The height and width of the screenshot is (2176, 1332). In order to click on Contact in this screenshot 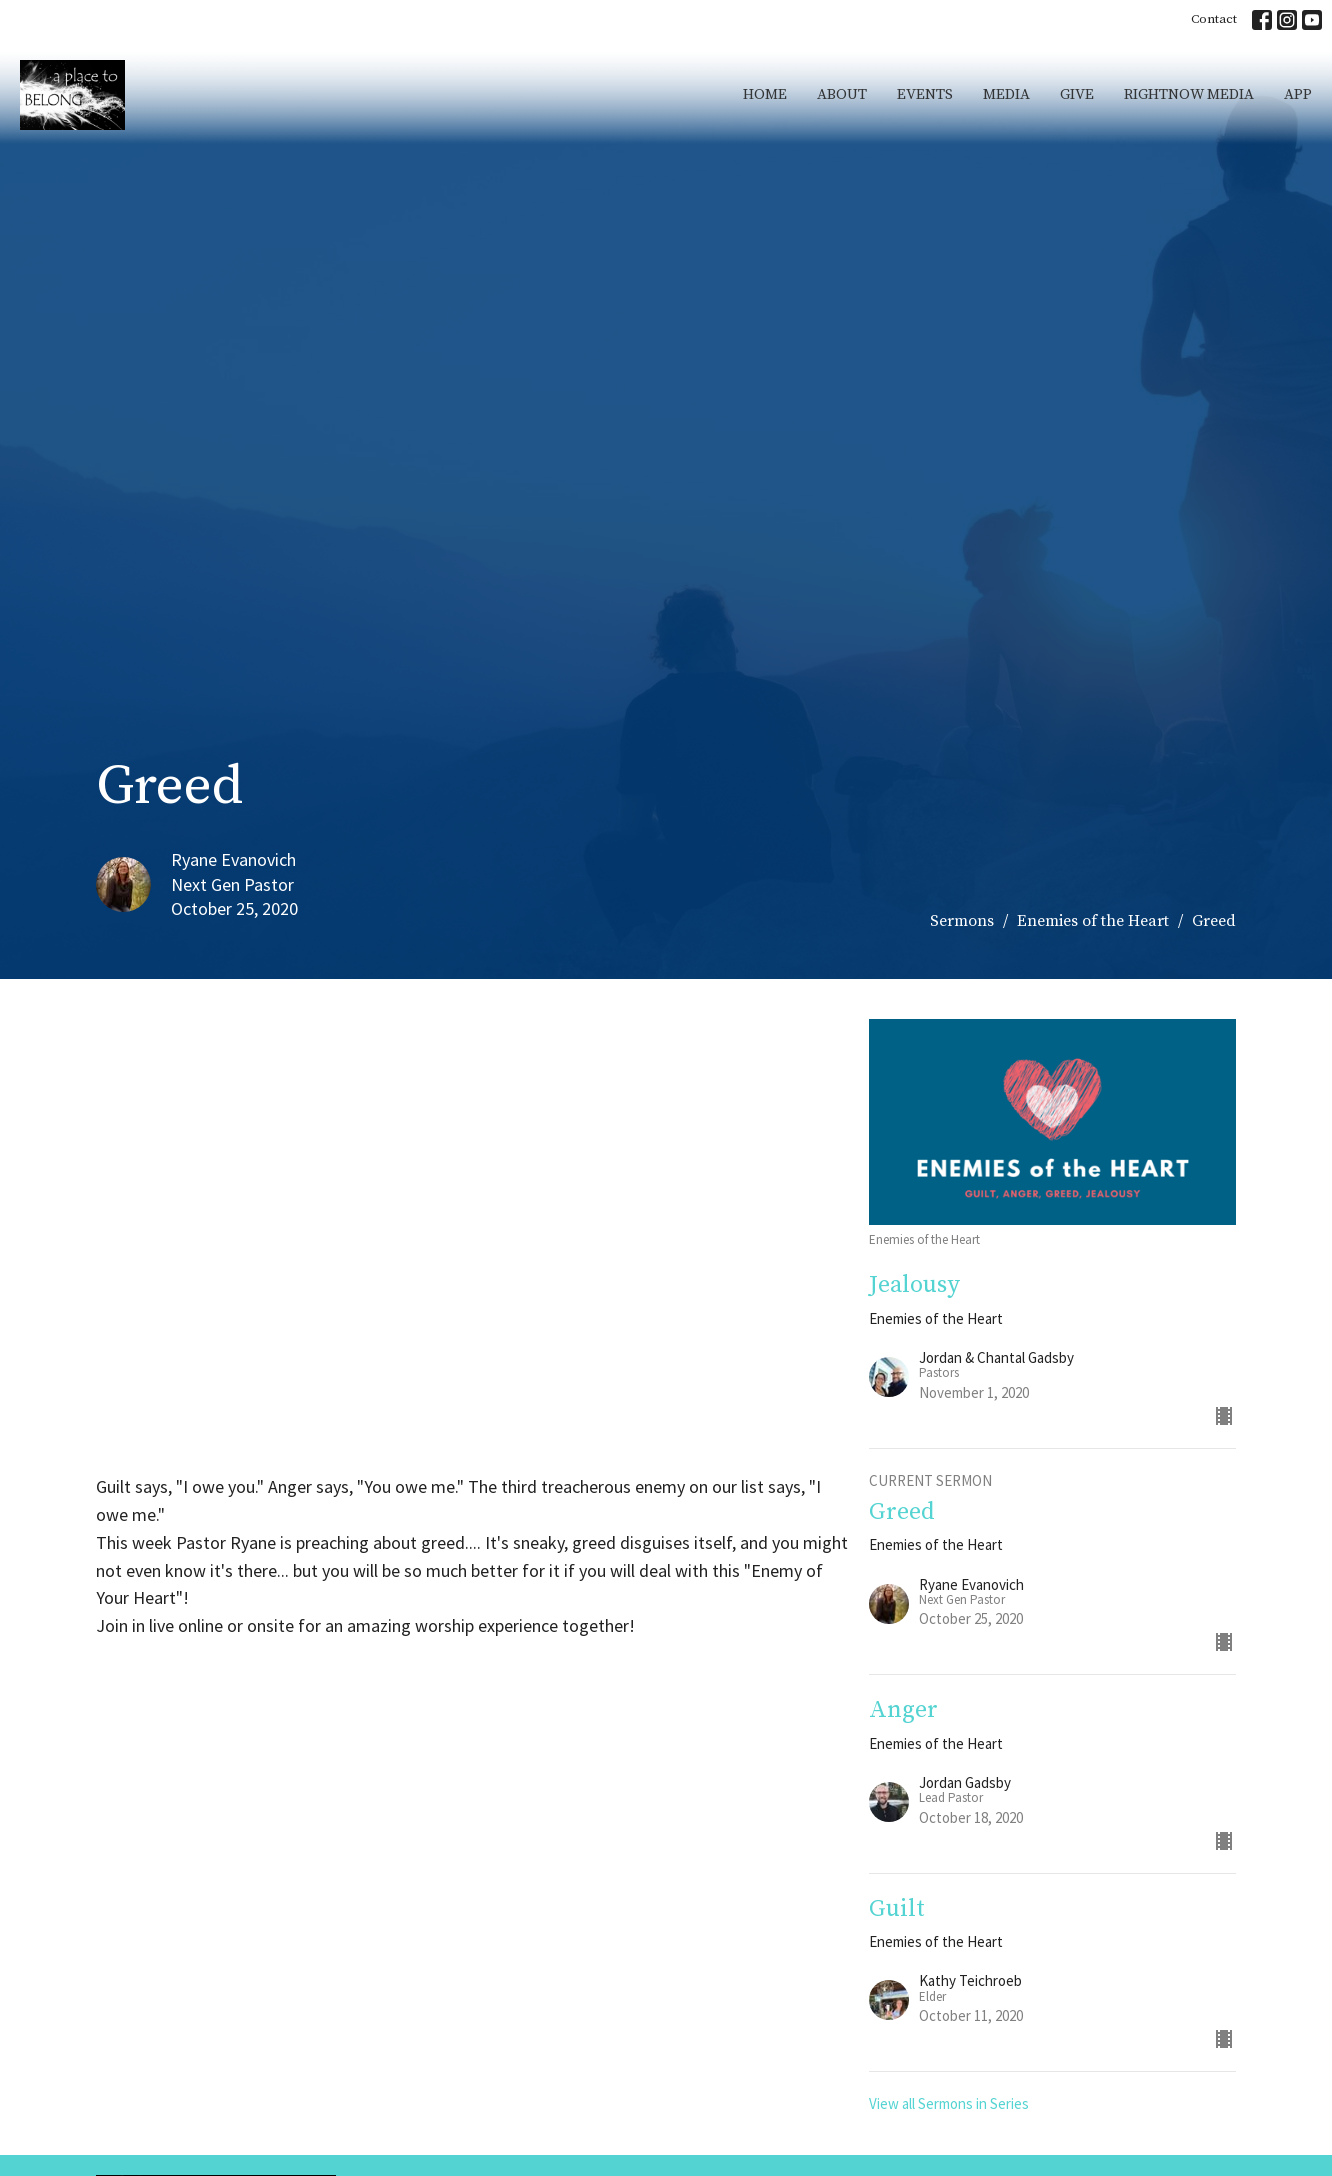, I will do `click(1214, 19)`.